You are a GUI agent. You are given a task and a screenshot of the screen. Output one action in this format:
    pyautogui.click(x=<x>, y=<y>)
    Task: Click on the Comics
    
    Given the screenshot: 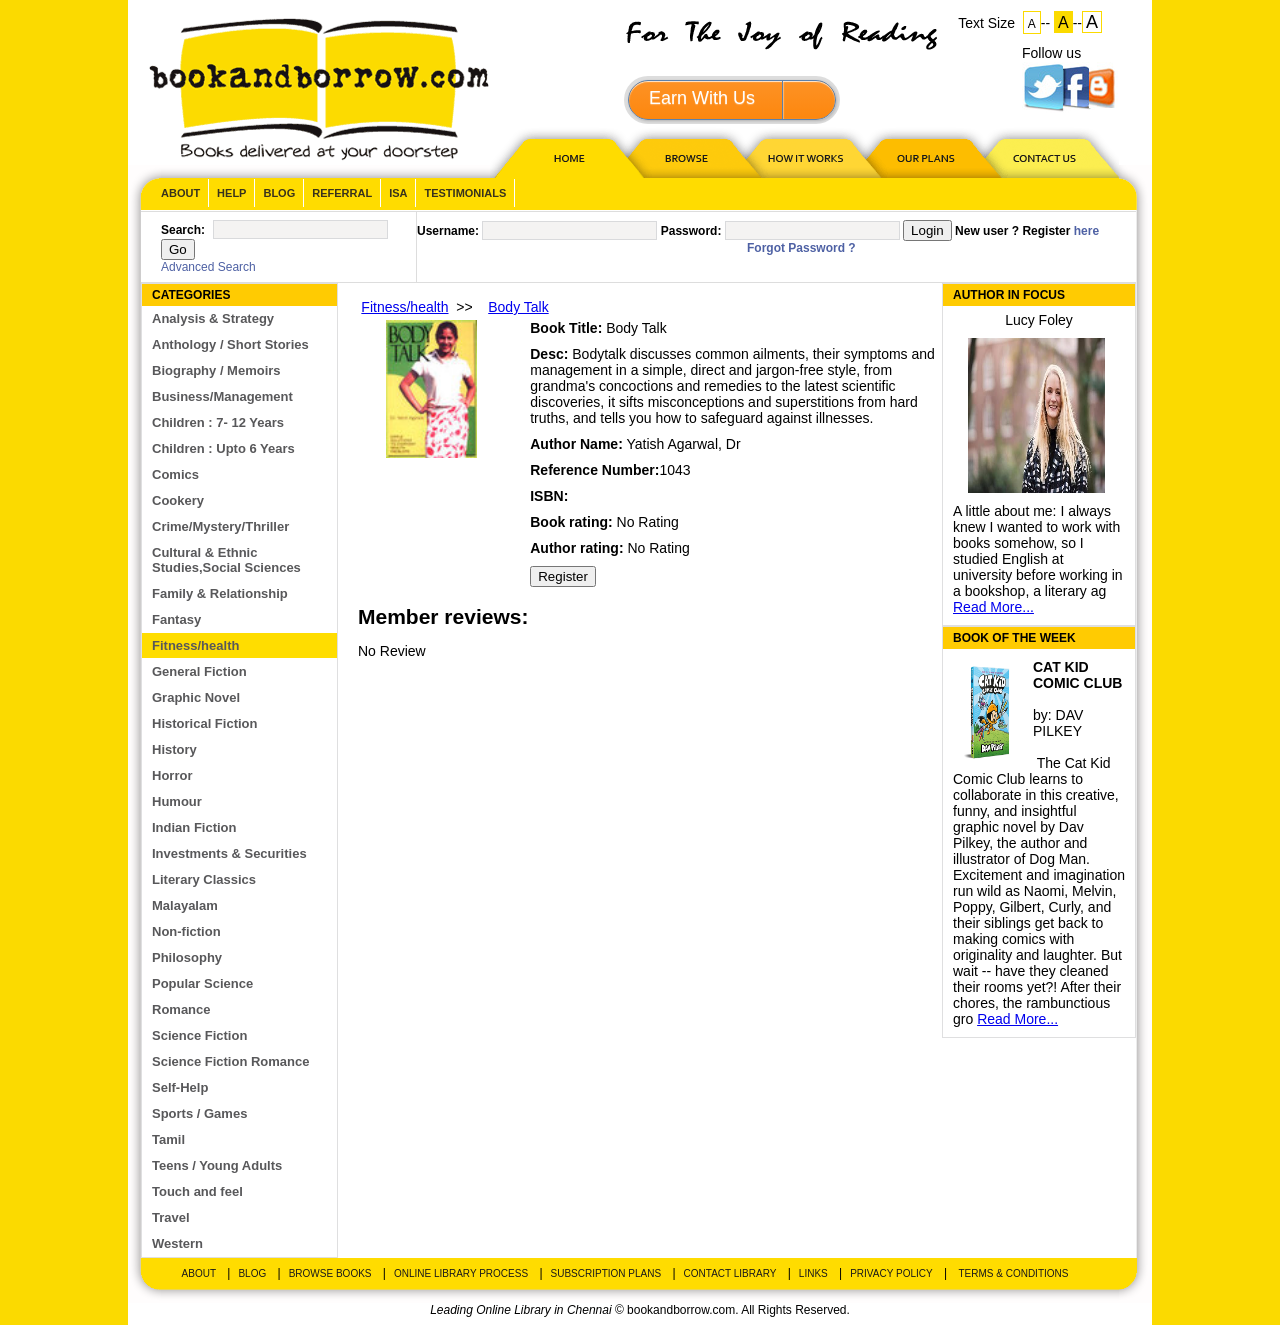 What is the action you would take?
    pyautogui.click(x=175, y=474)
    